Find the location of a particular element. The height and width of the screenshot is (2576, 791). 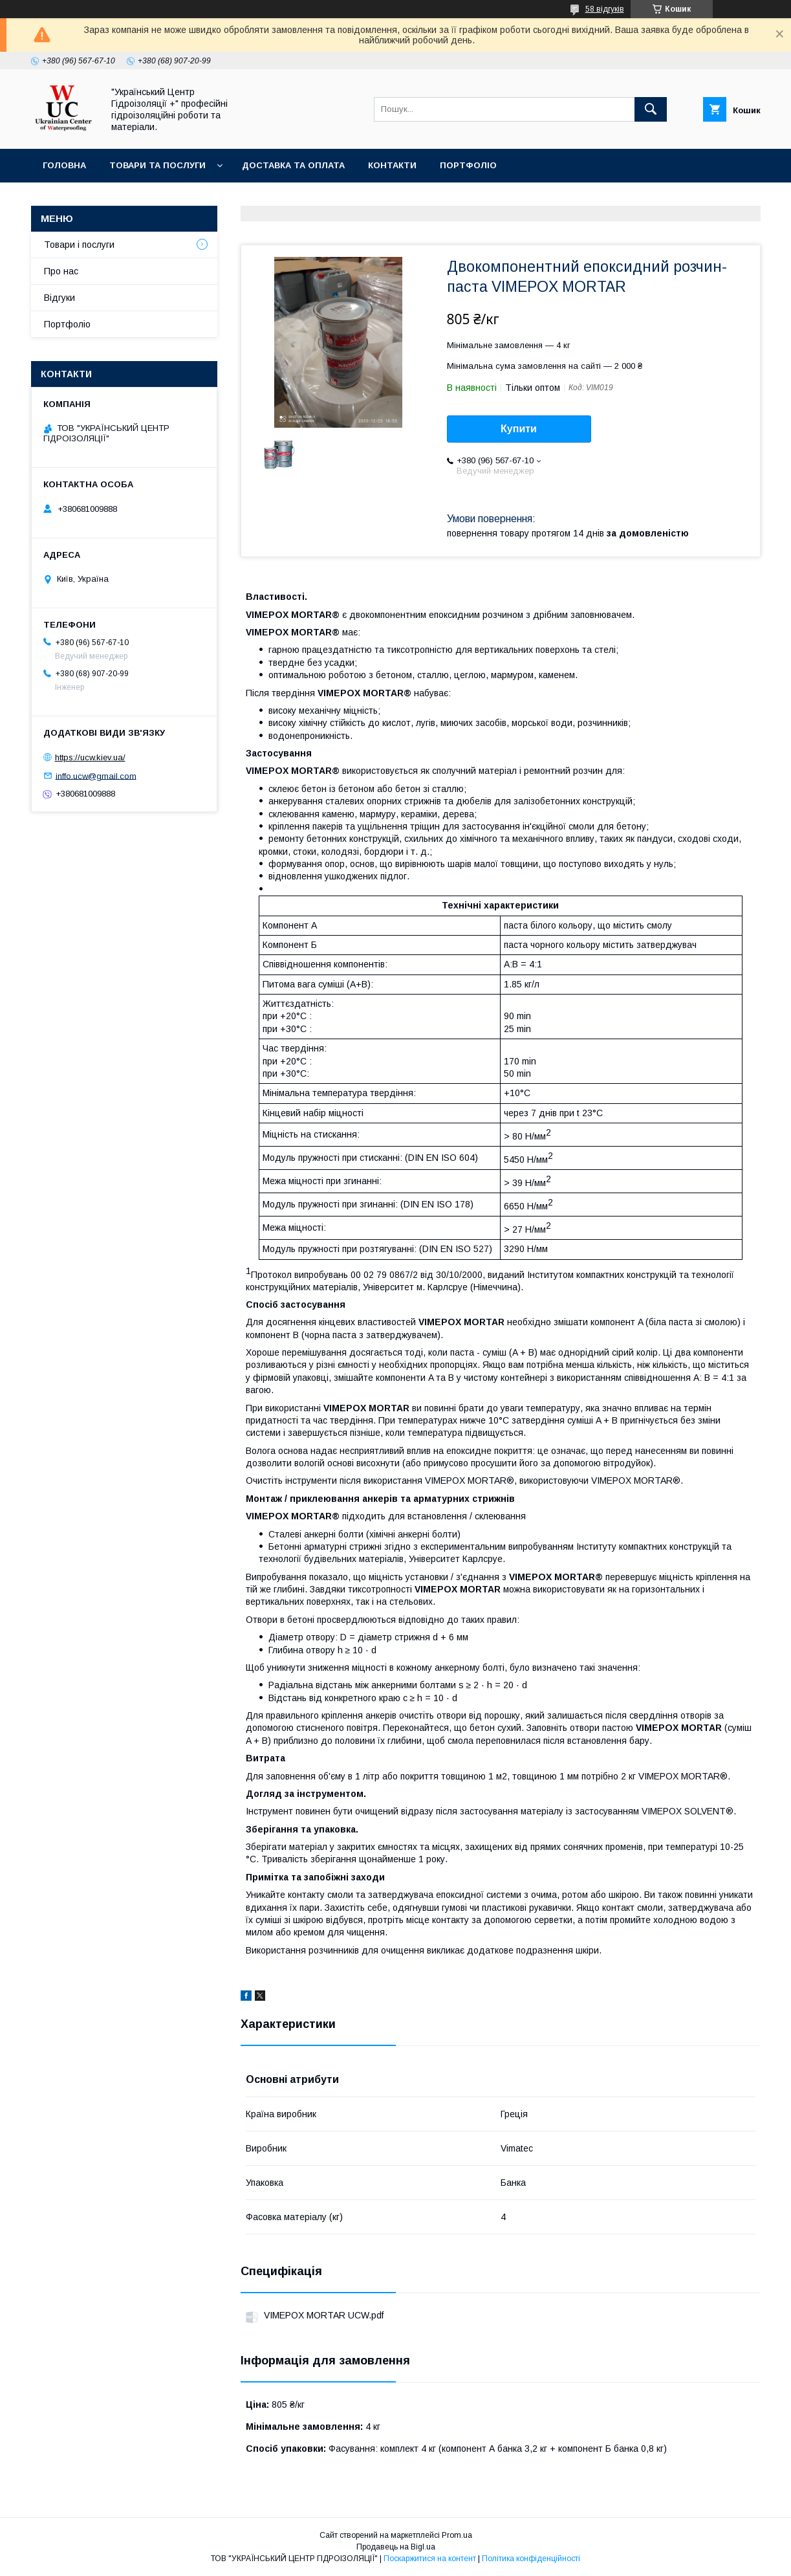

Товари та послуги is located at coordinates (157, 165).